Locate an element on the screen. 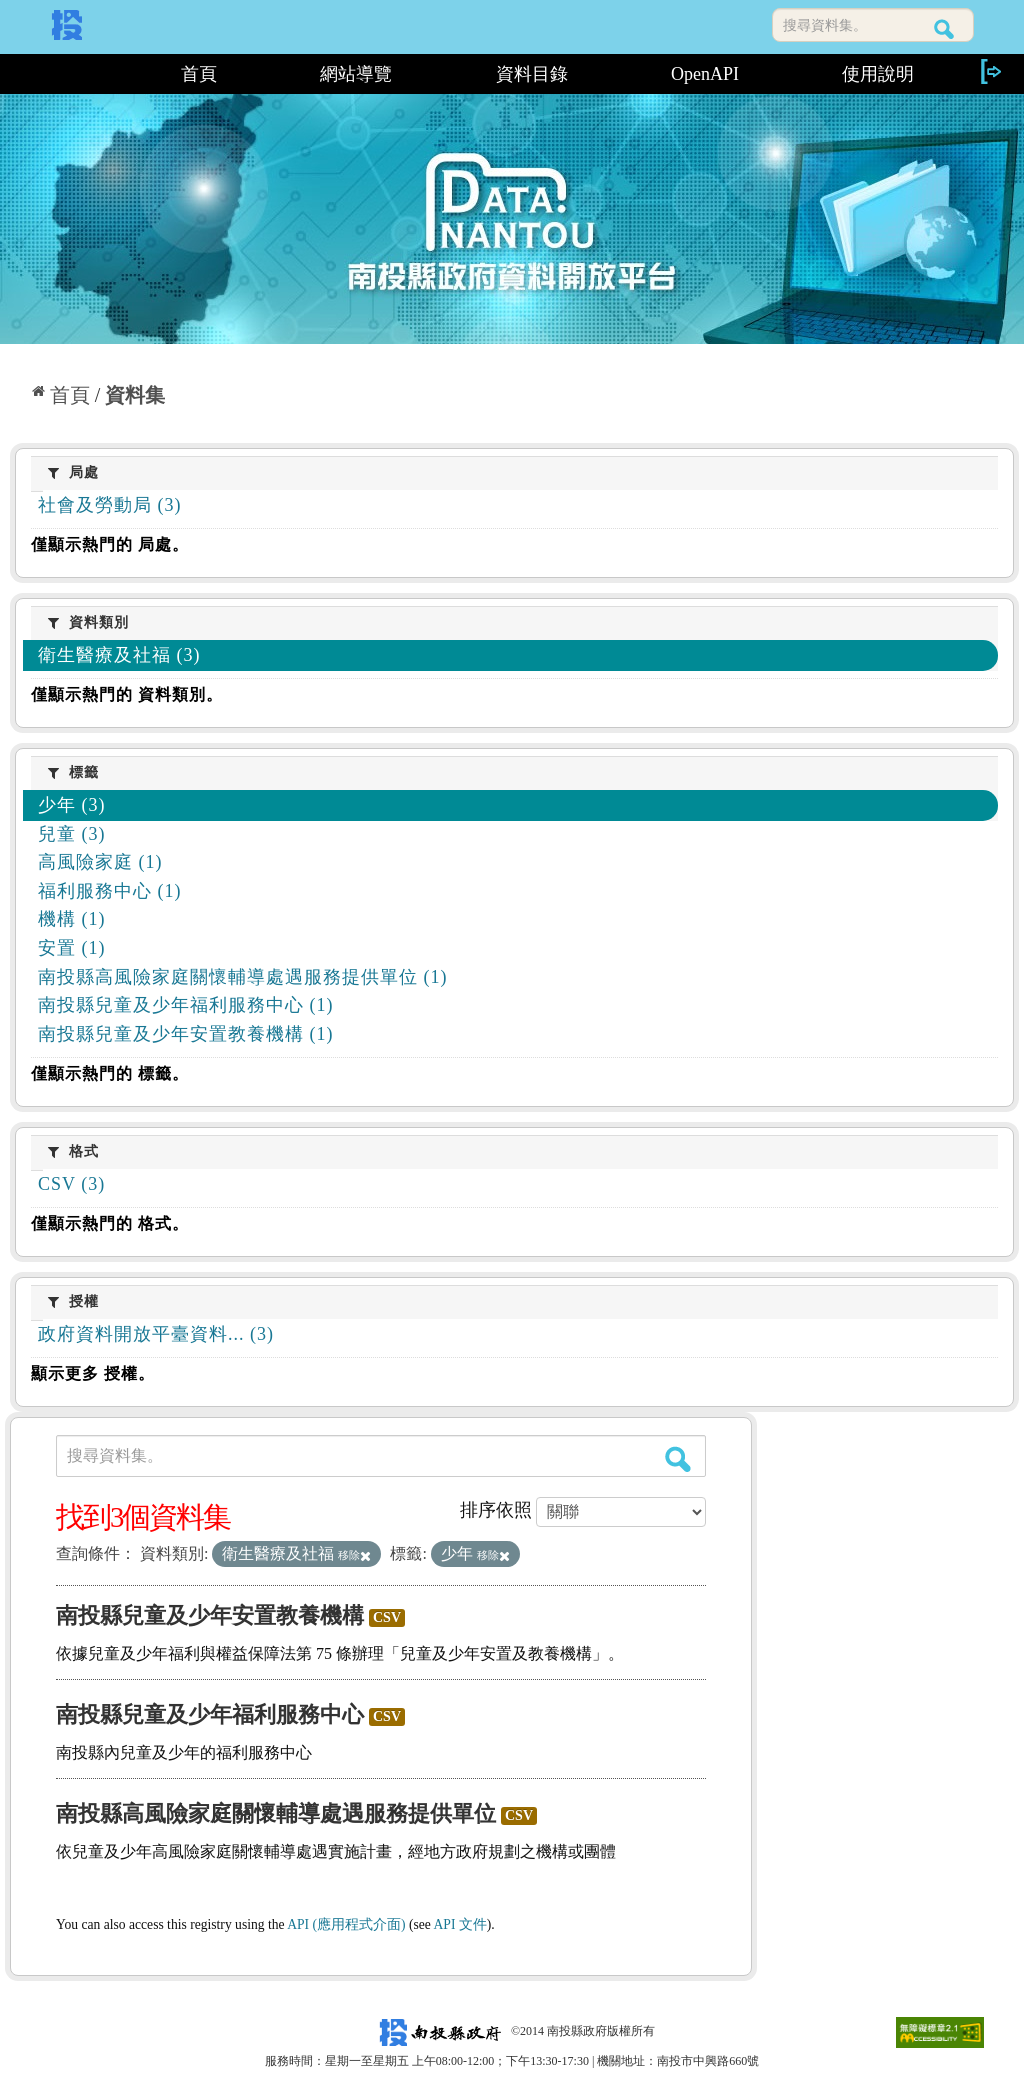 The image size is (1024, 2076). 排序依照 is located at coordinates (496, 1510).